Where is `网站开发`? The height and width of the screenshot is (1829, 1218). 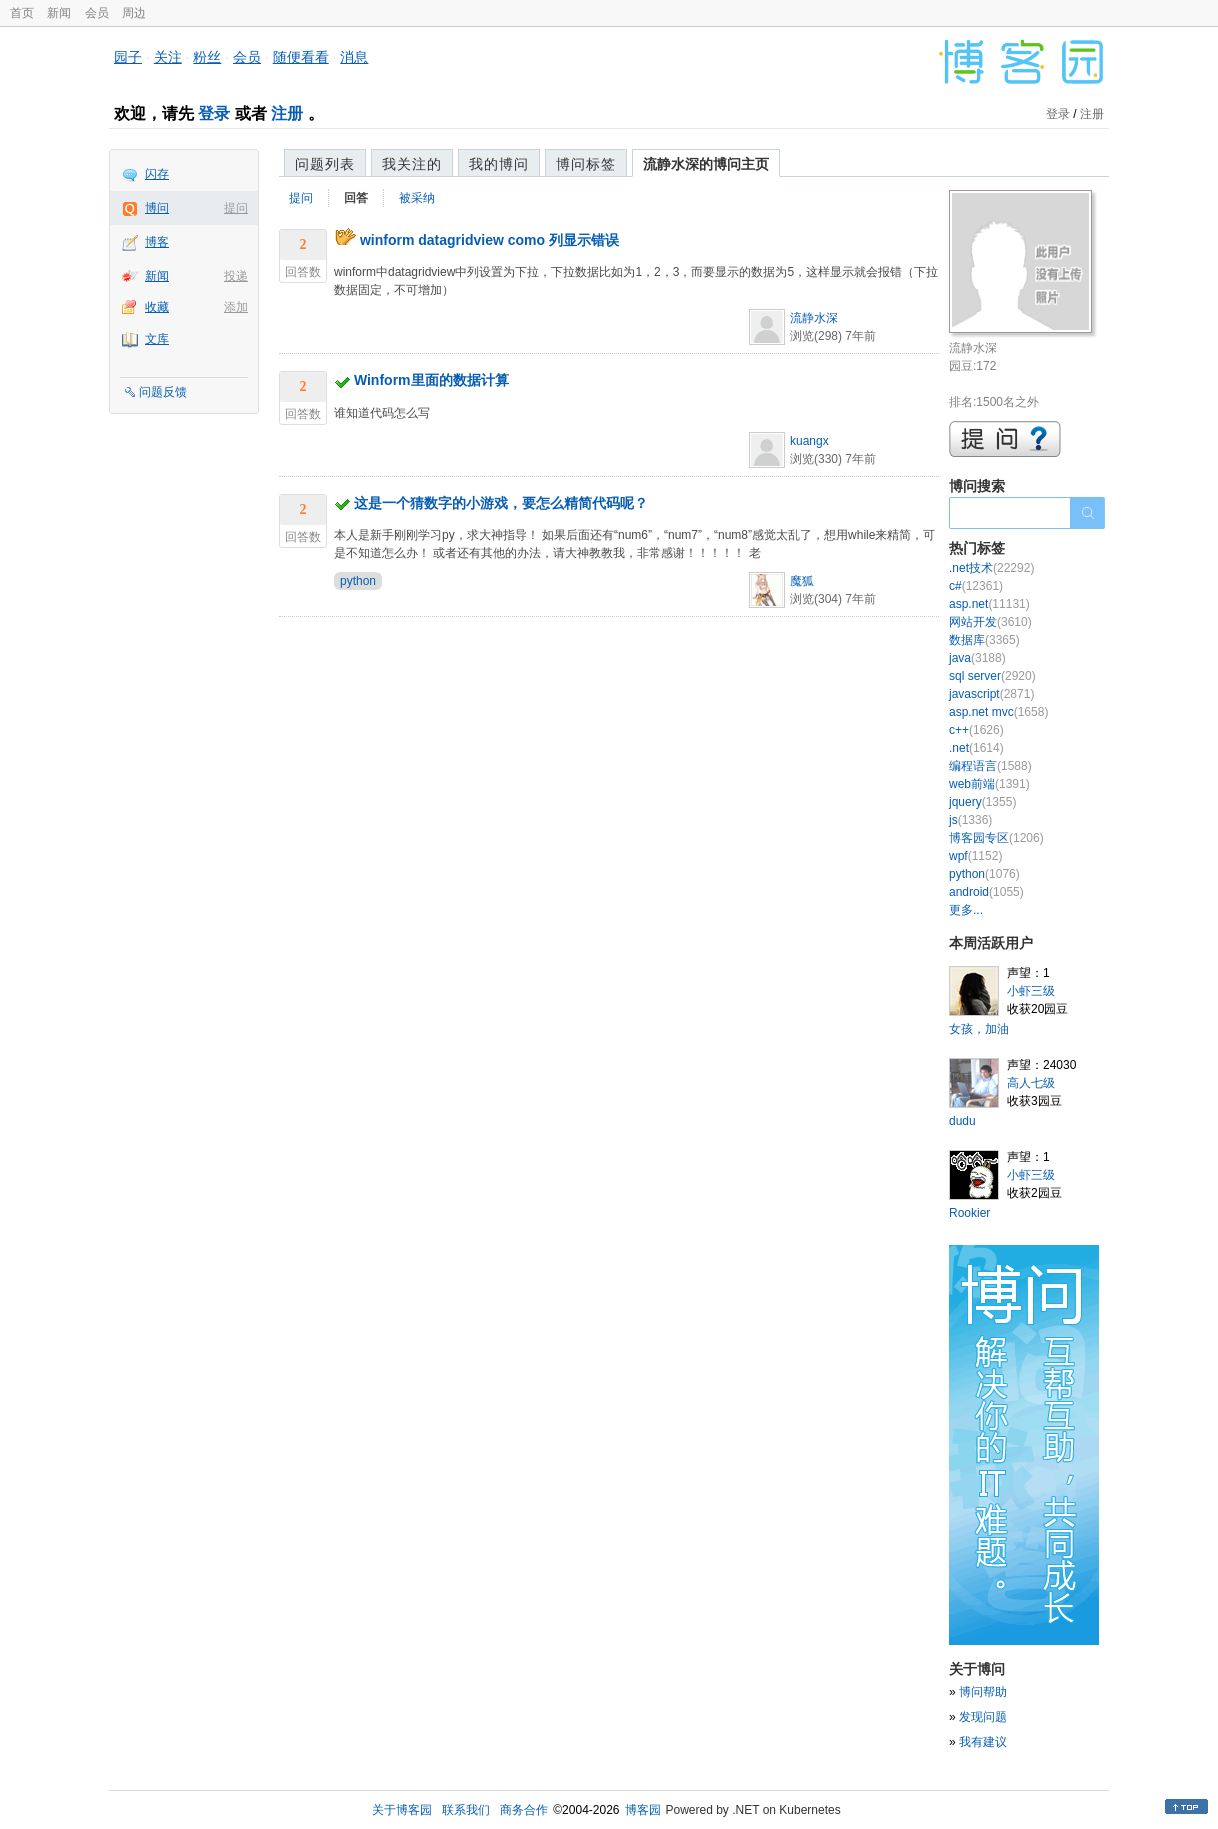
网站开发 is located at coordinates (990, 622).